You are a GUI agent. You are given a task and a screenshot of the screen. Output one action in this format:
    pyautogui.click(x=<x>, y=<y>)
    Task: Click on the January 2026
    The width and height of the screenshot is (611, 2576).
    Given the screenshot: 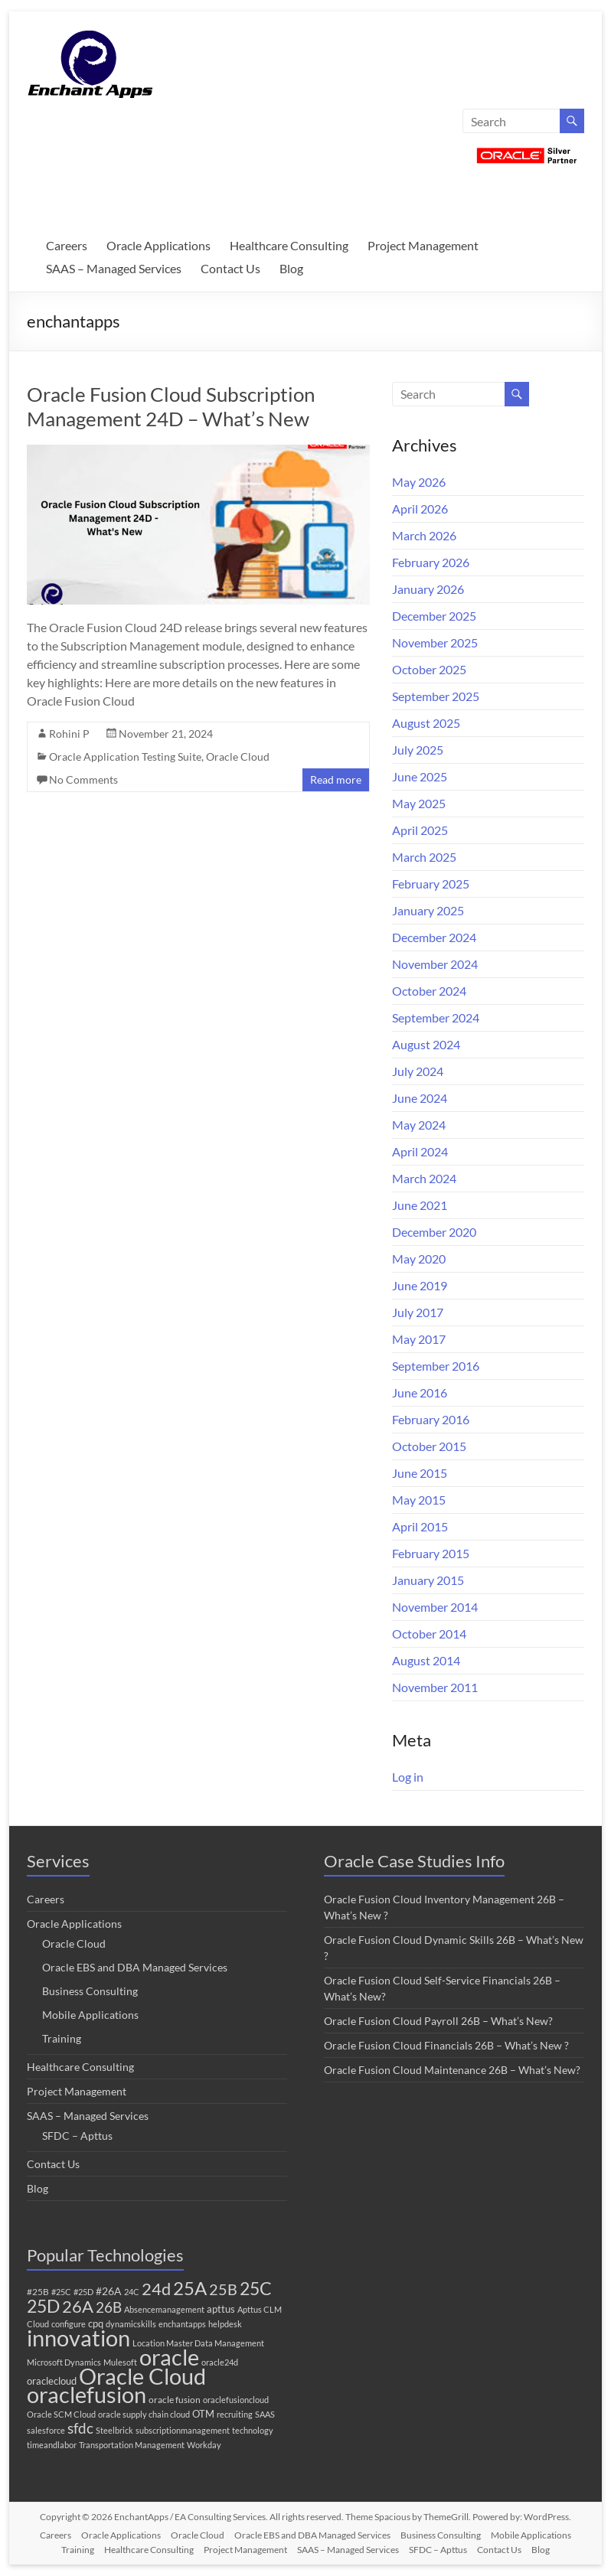 What is the action you would take?
    pyautogui.click(x=428, y=589)
    